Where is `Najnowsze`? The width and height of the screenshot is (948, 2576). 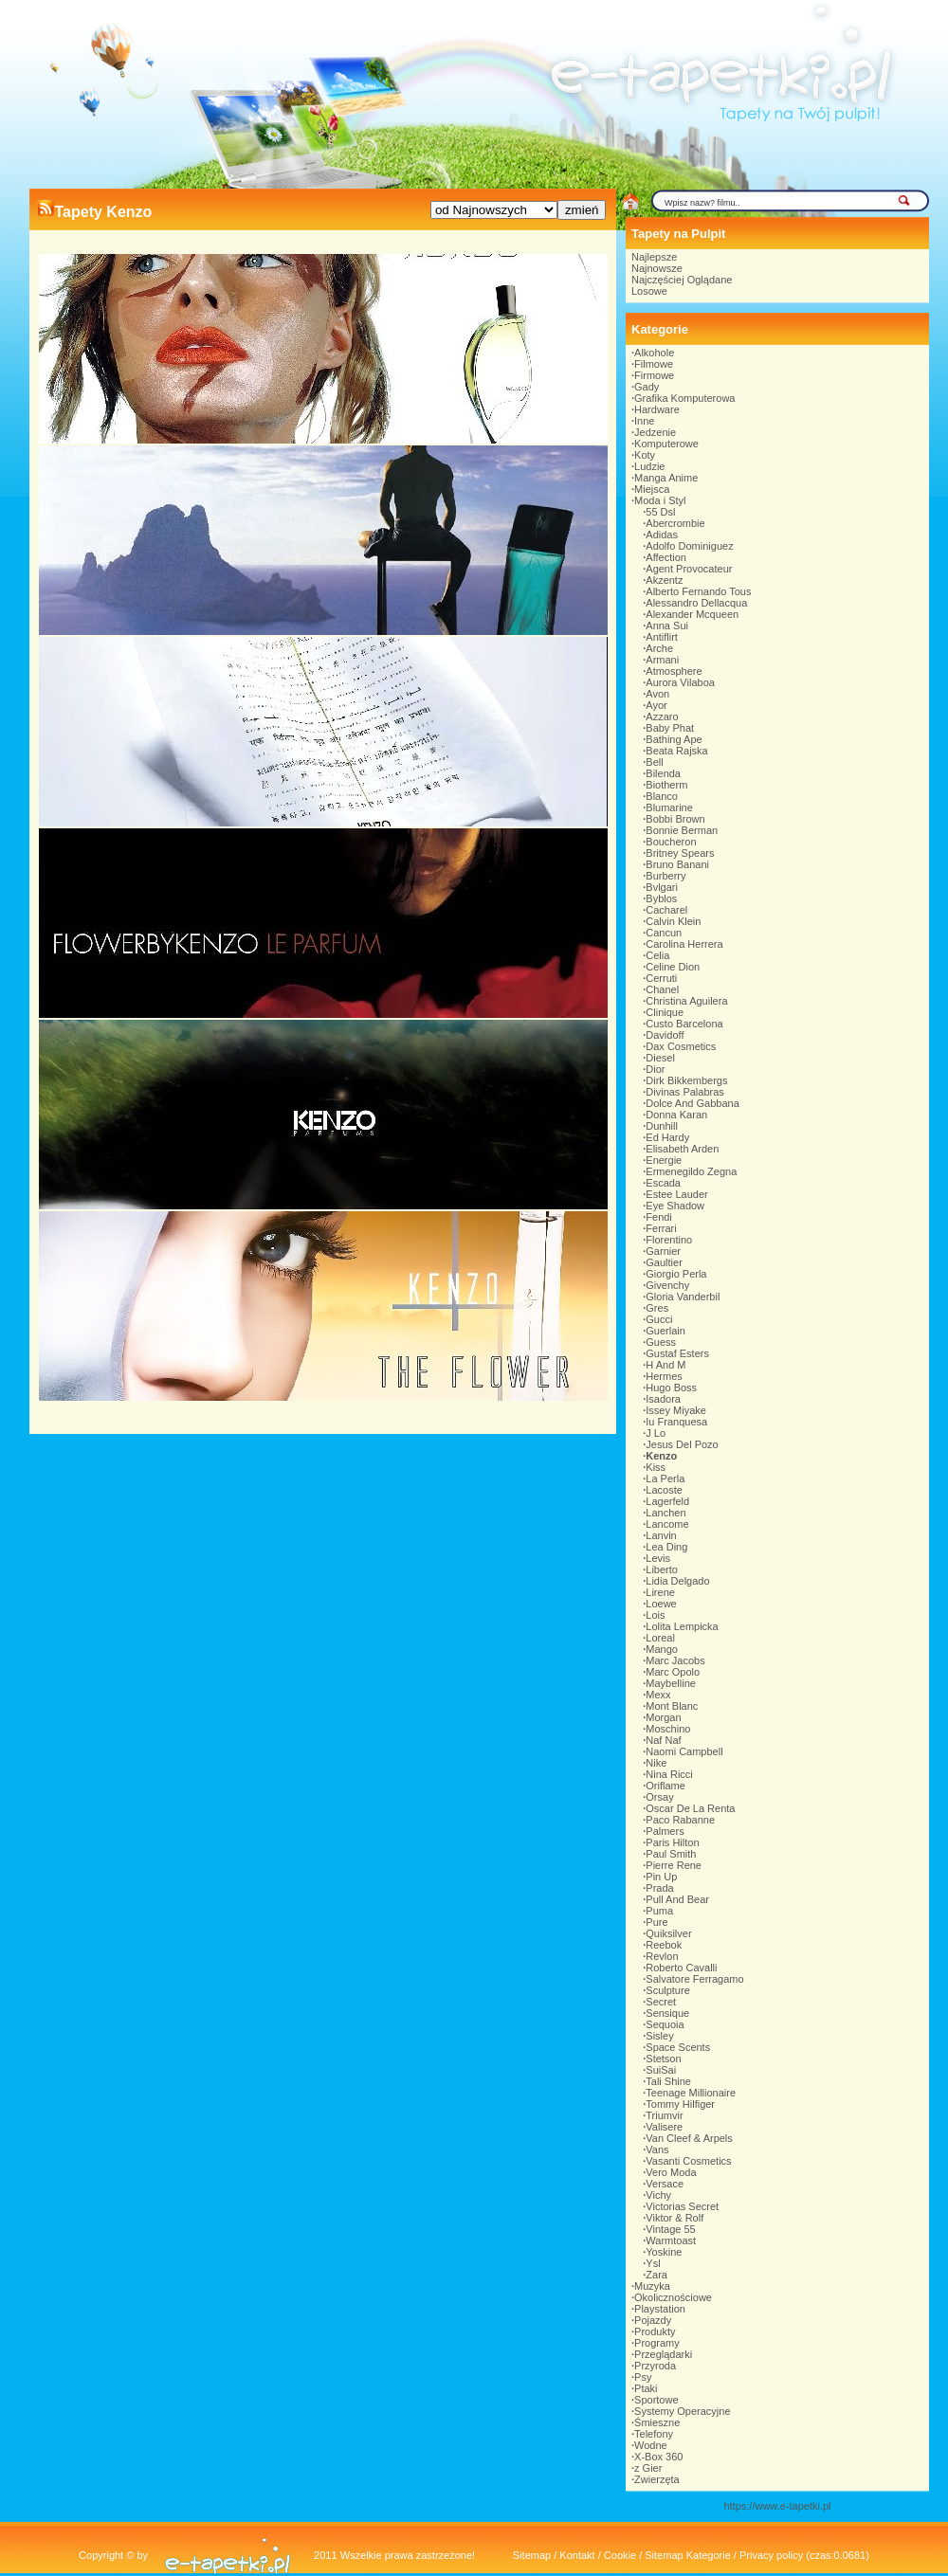 Najnowsze is located at coordinates (657, 268).